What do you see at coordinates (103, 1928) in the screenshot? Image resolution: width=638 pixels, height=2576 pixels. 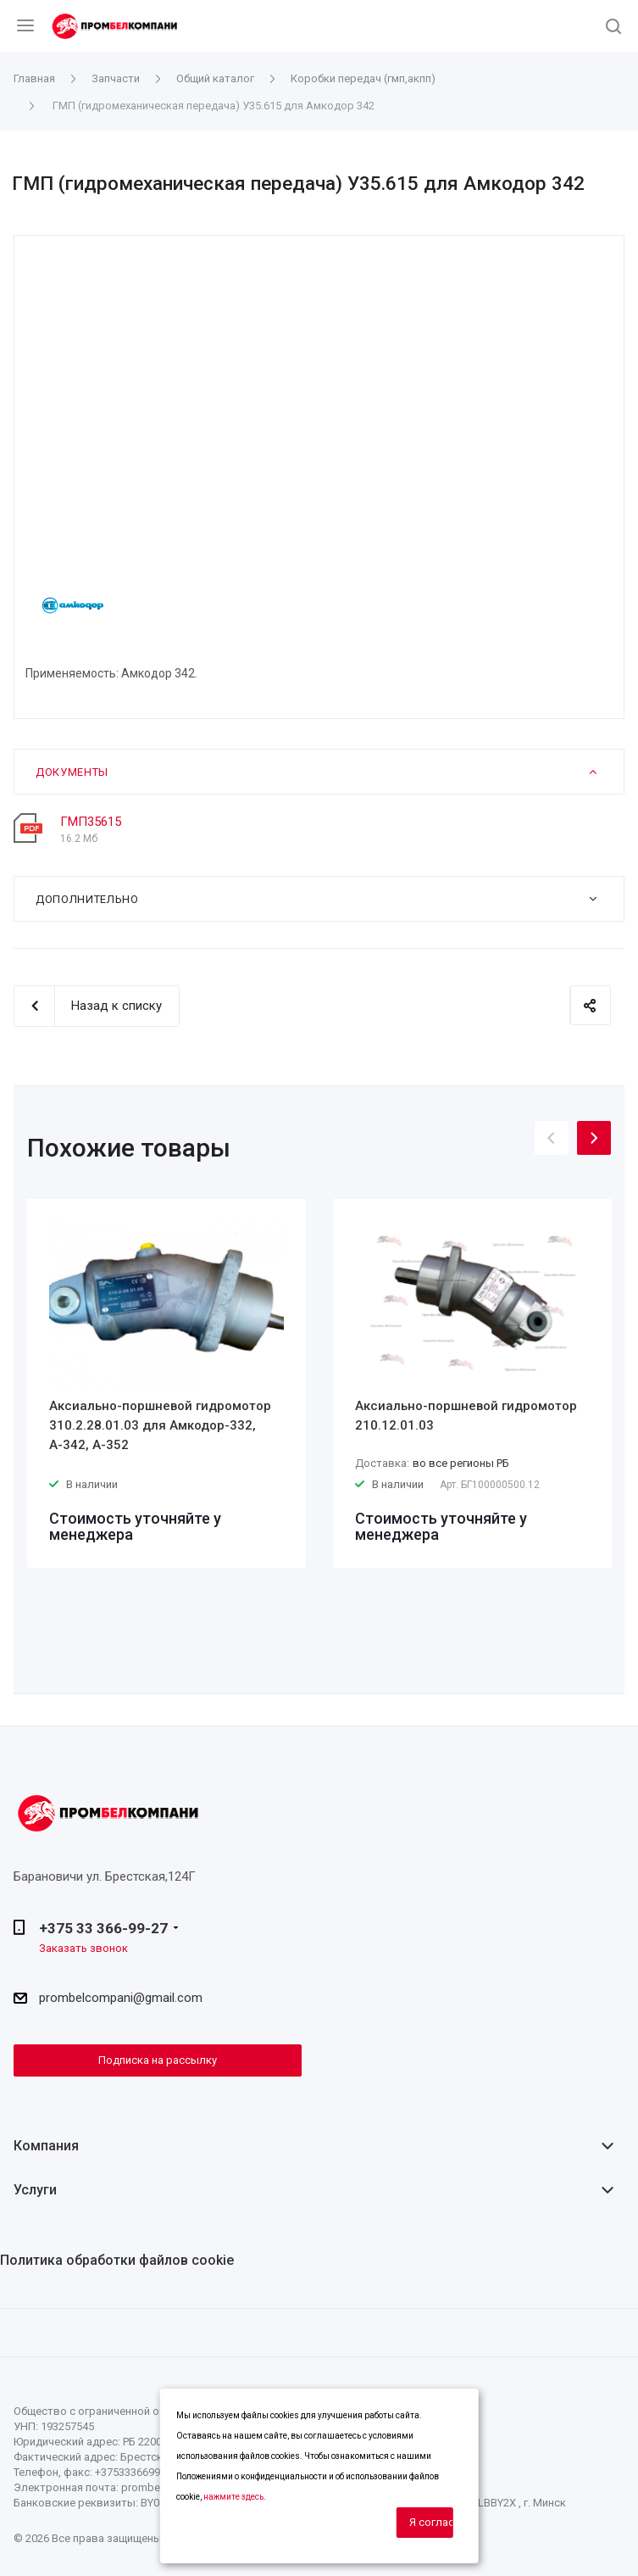 I see `+375 33 366-99-27` at bounding box center [103, 1928].